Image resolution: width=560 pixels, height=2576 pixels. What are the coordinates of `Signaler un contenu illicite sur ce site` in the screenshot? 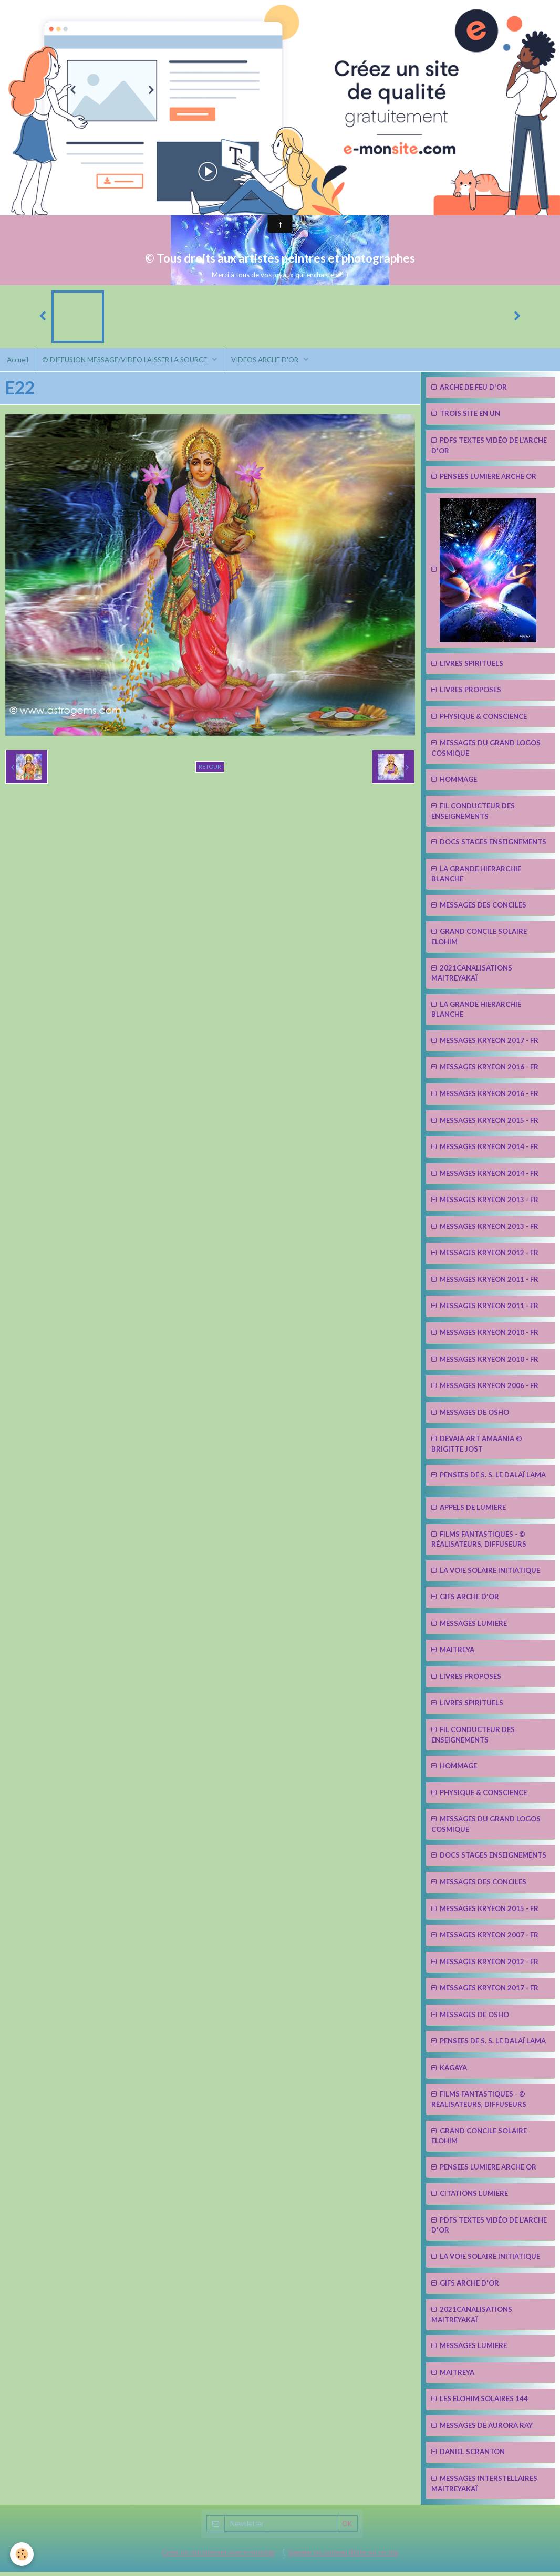 It's located at (343, 2556).